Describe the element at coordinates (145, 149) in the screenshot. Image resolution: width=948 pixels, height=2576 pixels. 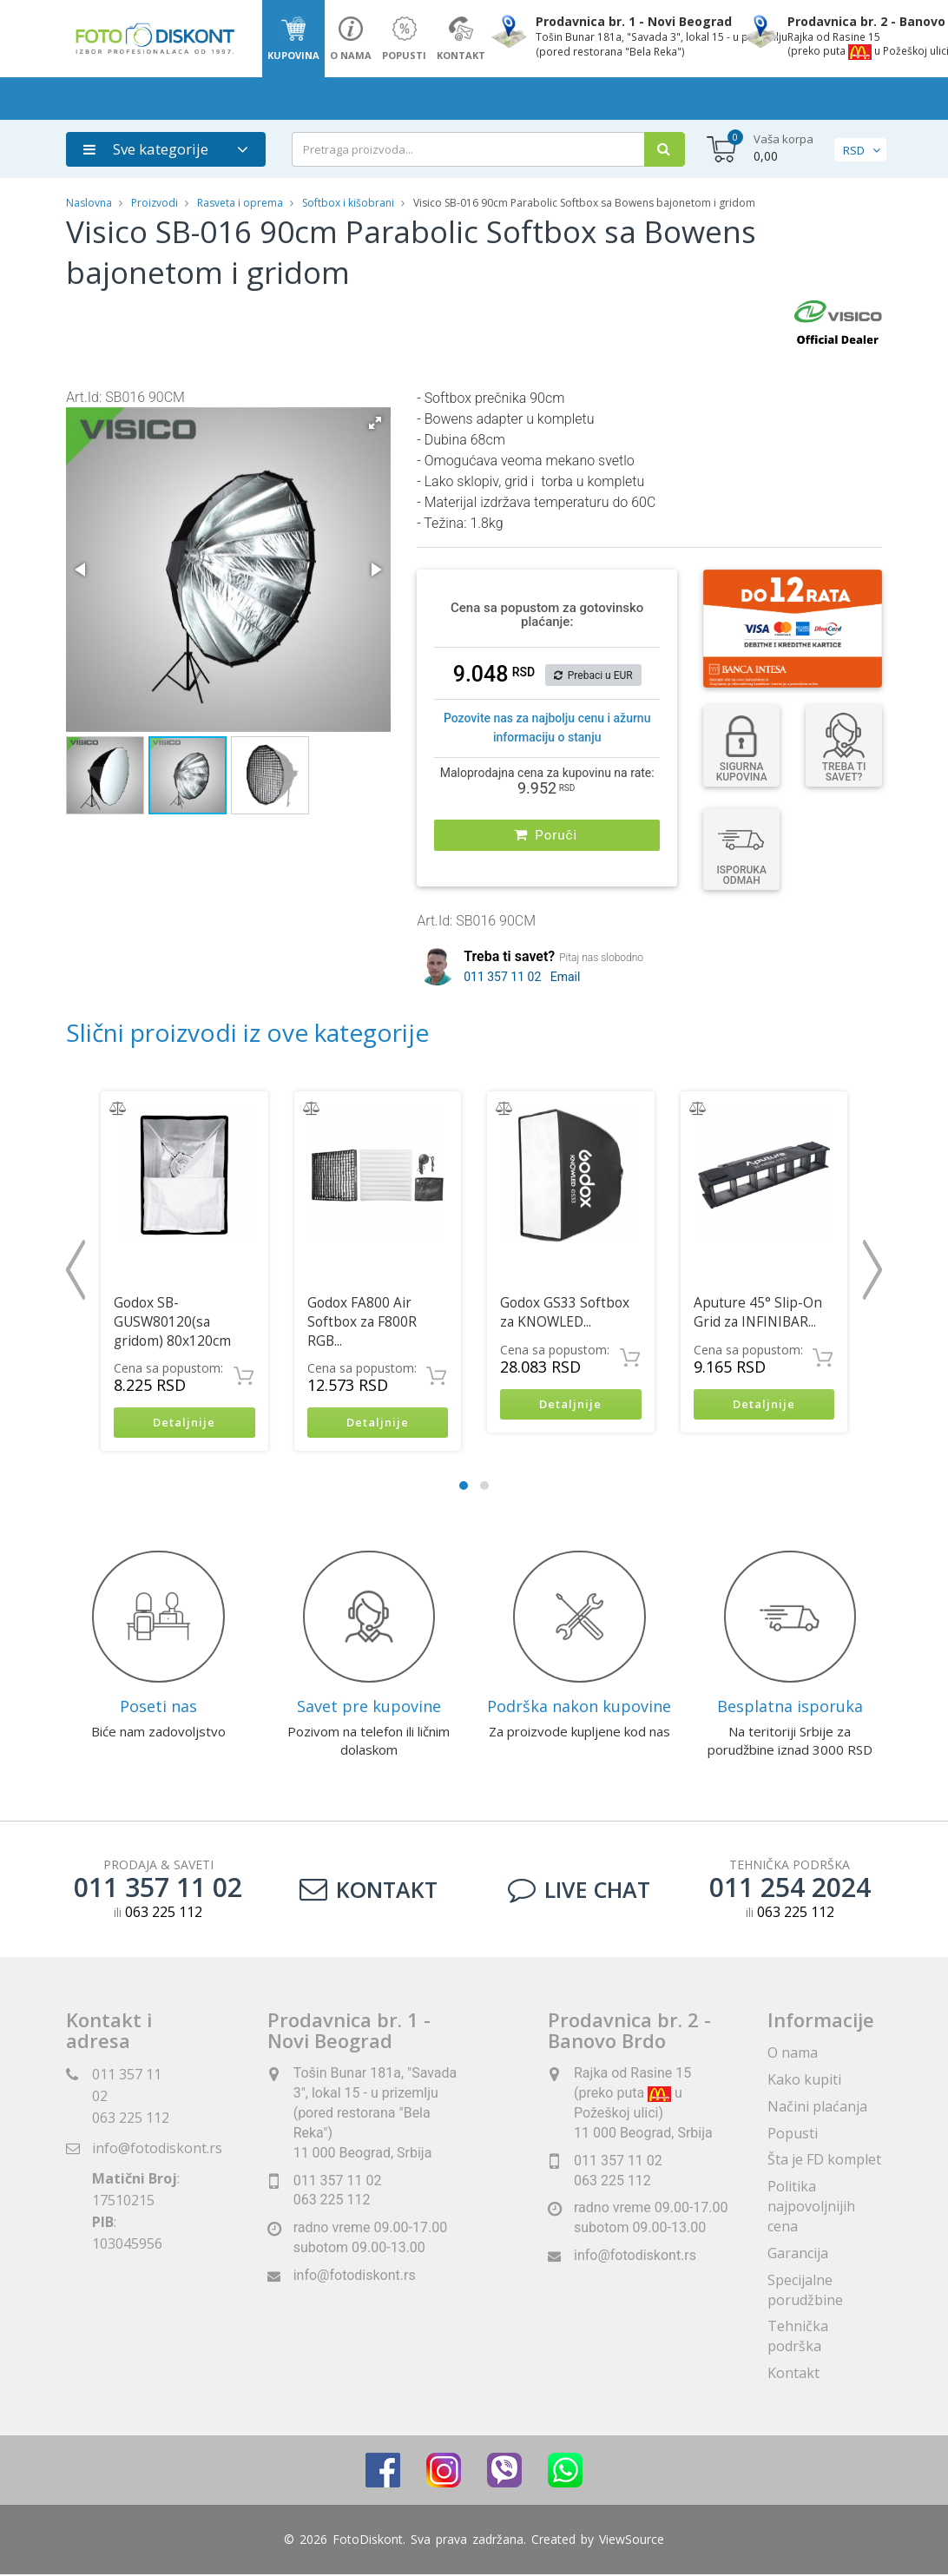
I see `Sve kategorije [button]` at that location.